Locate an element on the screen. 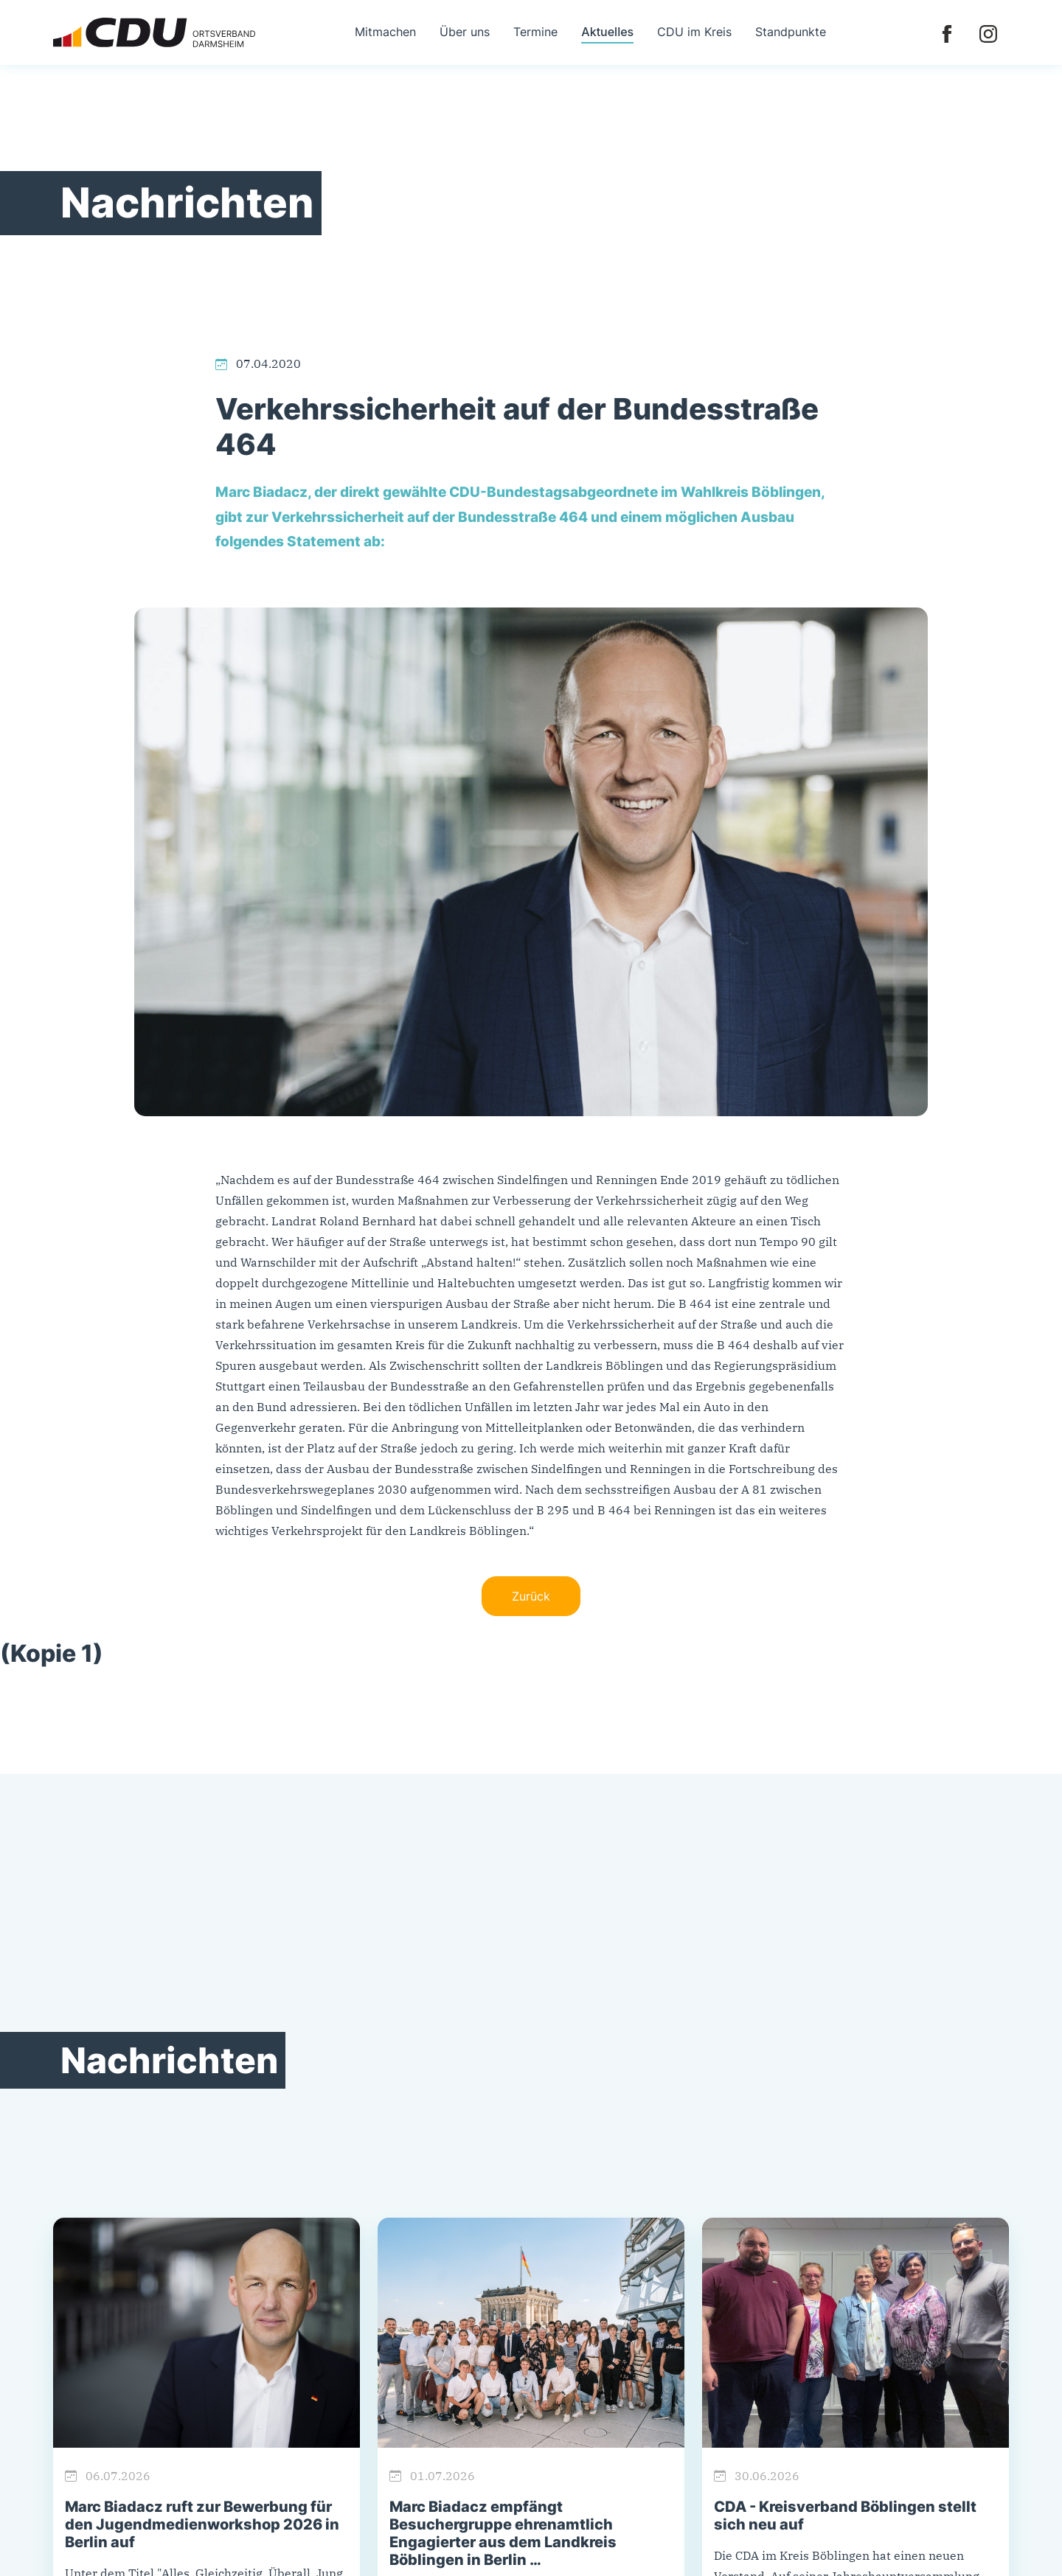 The width and height of the screenshot is (1062, 2576). Marc Biadacz ruft zur Bewerbung für den Jugendmedienworkshop 2026 in Berlin auf is located at coordinates (202, 2524).